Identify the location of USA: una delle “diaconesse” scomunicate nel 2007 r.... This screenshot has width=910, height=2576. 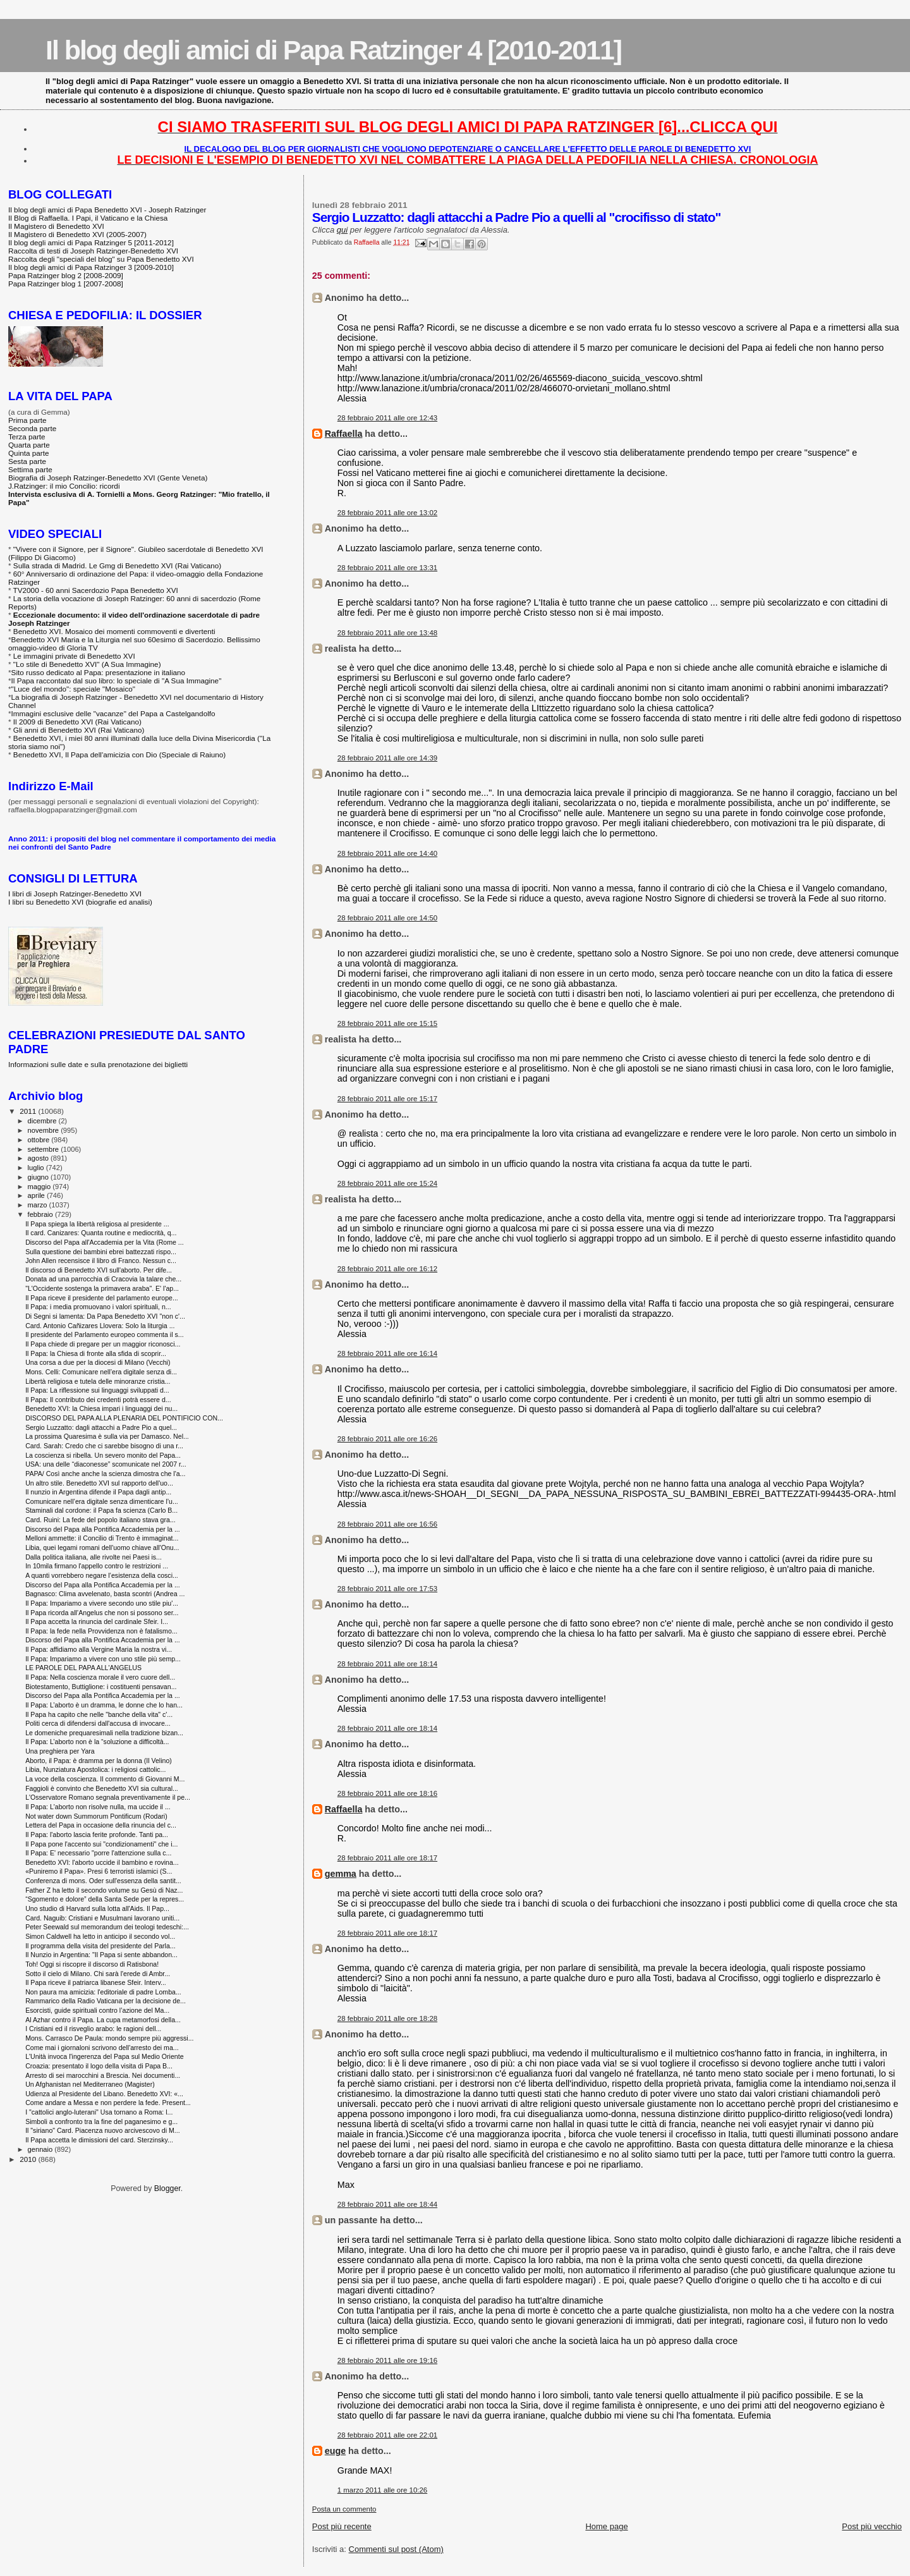
(105, 1464).